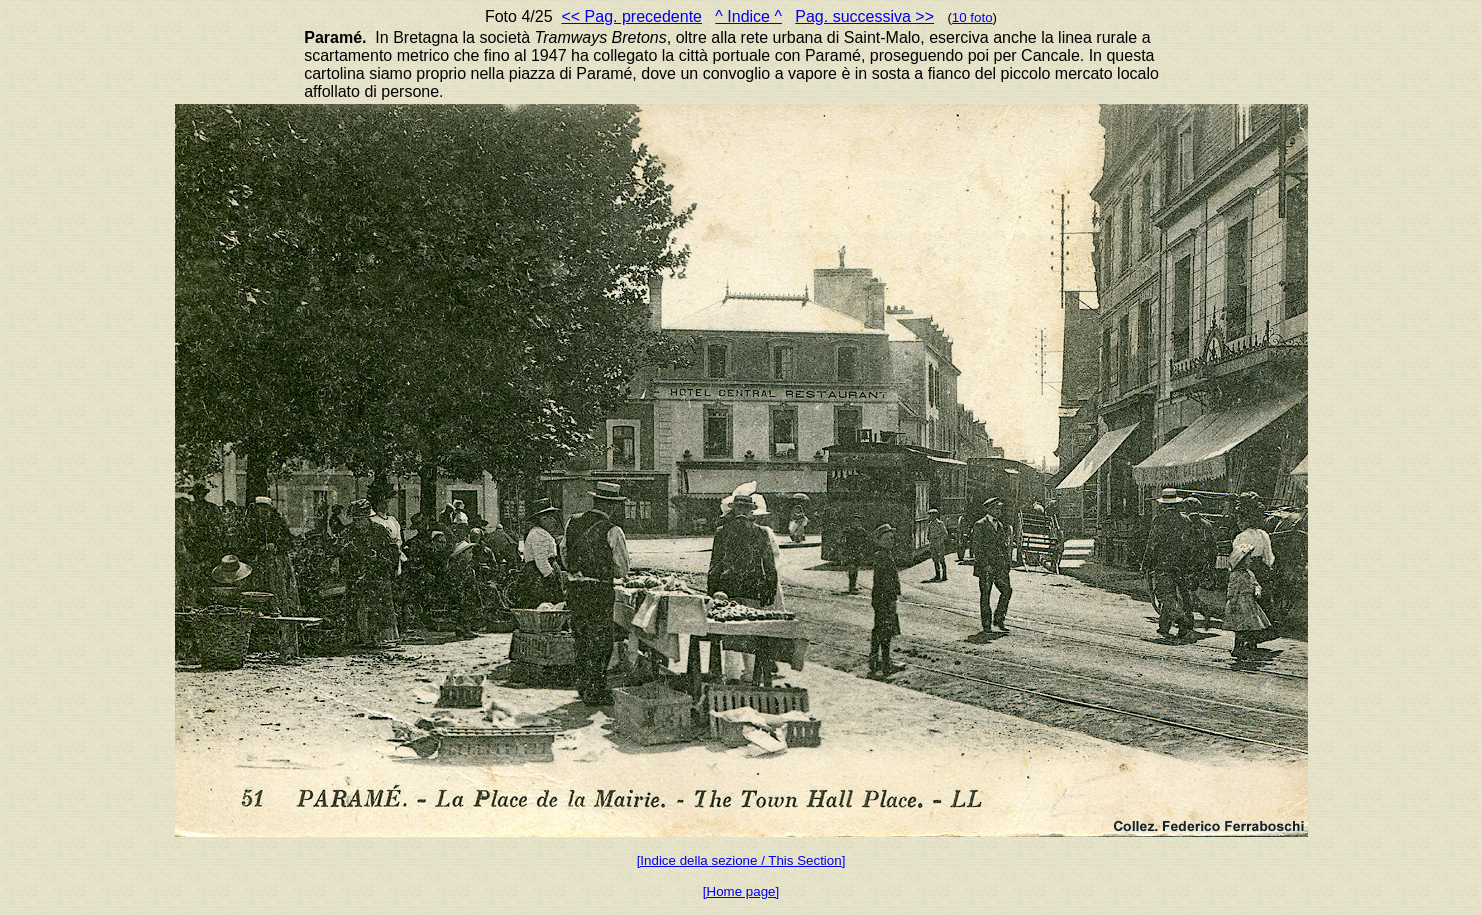  I want to click on 10 foto, so click(972, 17).